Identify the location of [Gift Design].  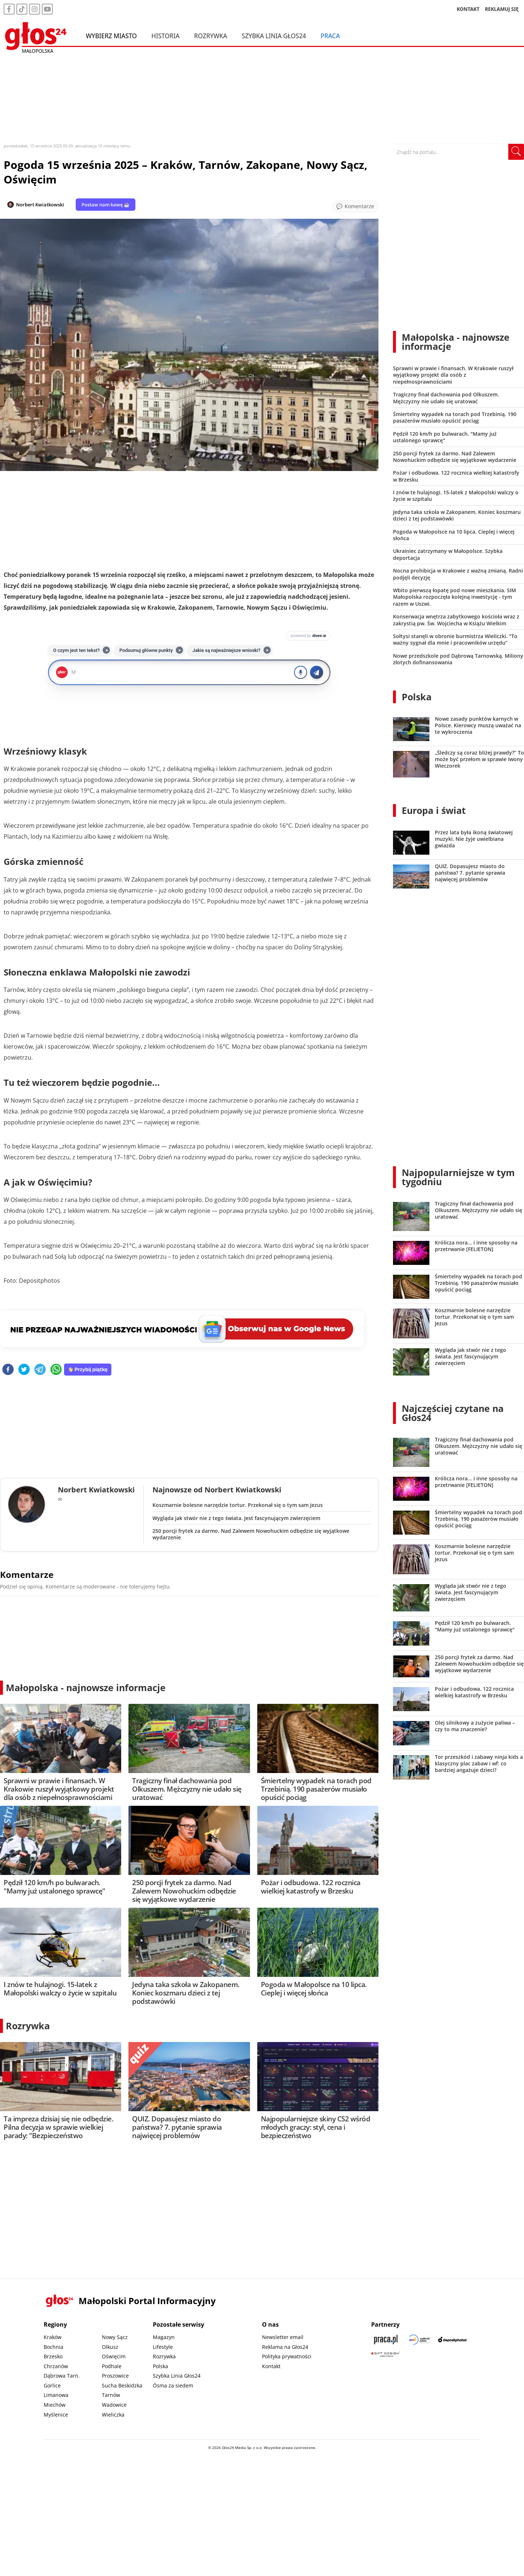
(385, 2354).